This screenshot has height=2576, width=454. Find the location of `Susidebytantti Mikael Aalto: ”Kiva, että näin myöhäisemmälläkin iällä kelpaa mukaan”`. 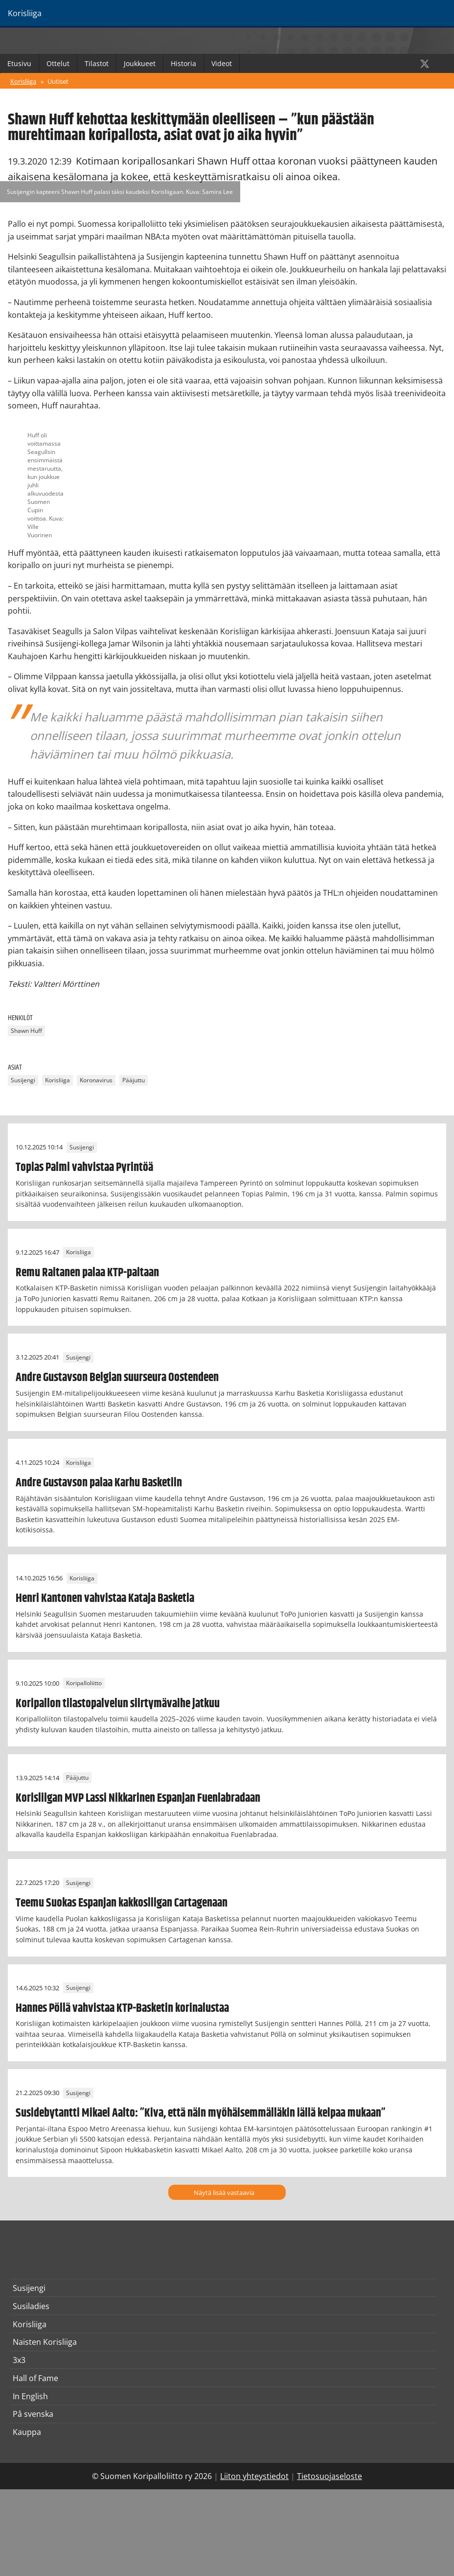

Susidebytantti Mikael Aalto: ”Kiva, että näin myöhäisemmälläkin iällä kelpaa mukaan” is located at coordinates (201, 2113).